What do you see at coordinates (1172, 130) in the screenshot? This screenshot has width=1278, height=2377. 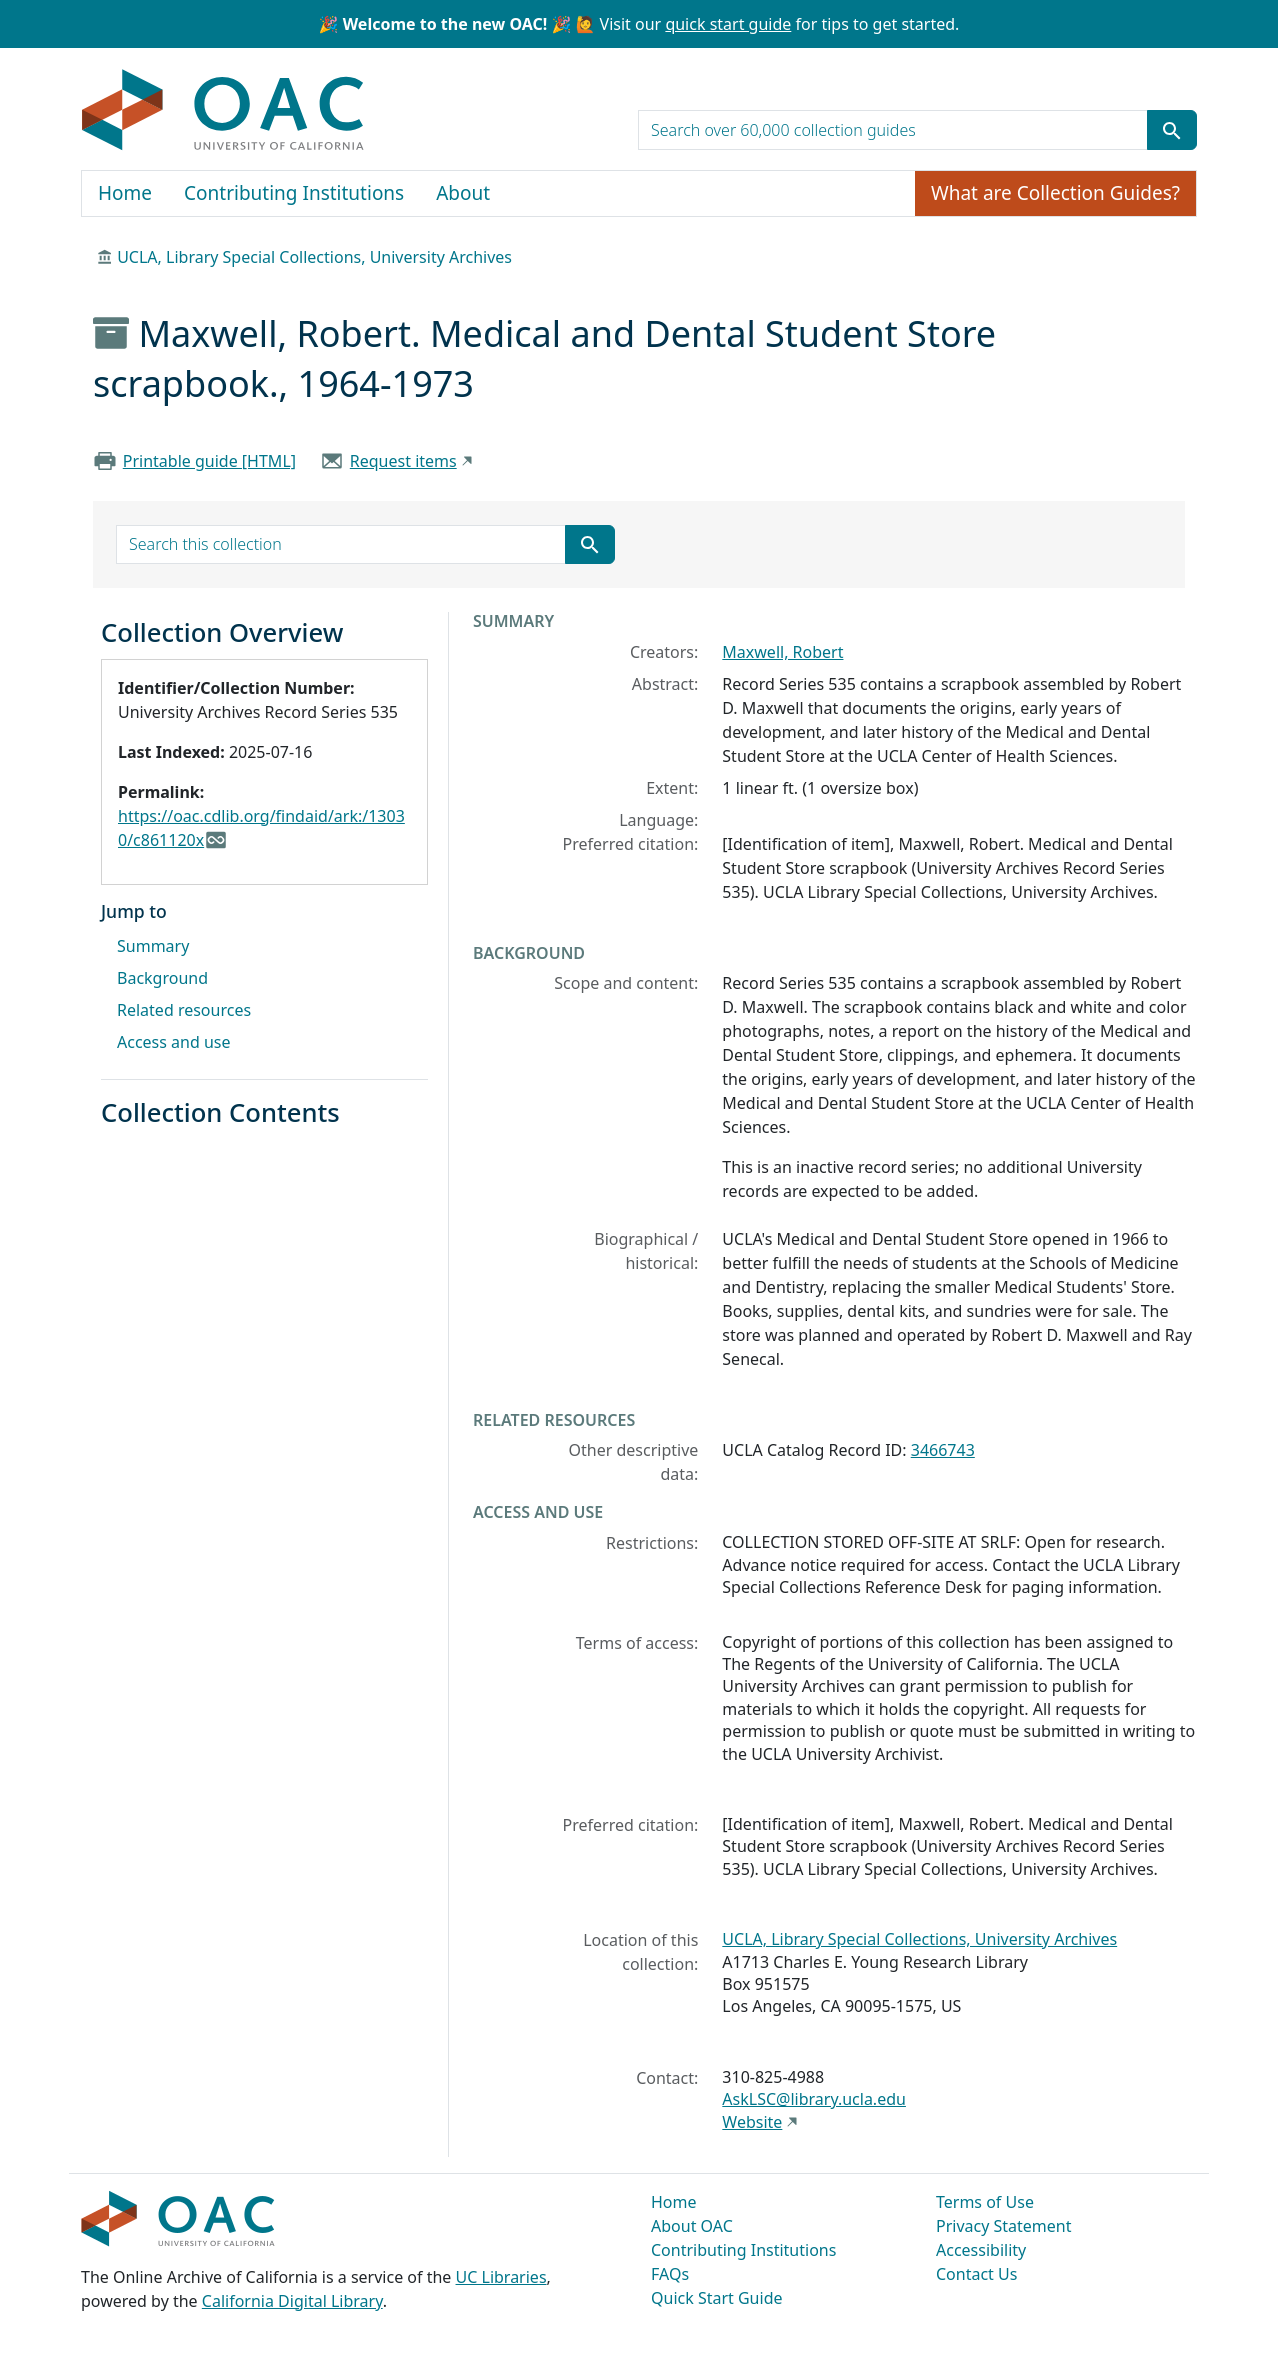 I see `[Submit search term]` at bounding box center [1172, 130].